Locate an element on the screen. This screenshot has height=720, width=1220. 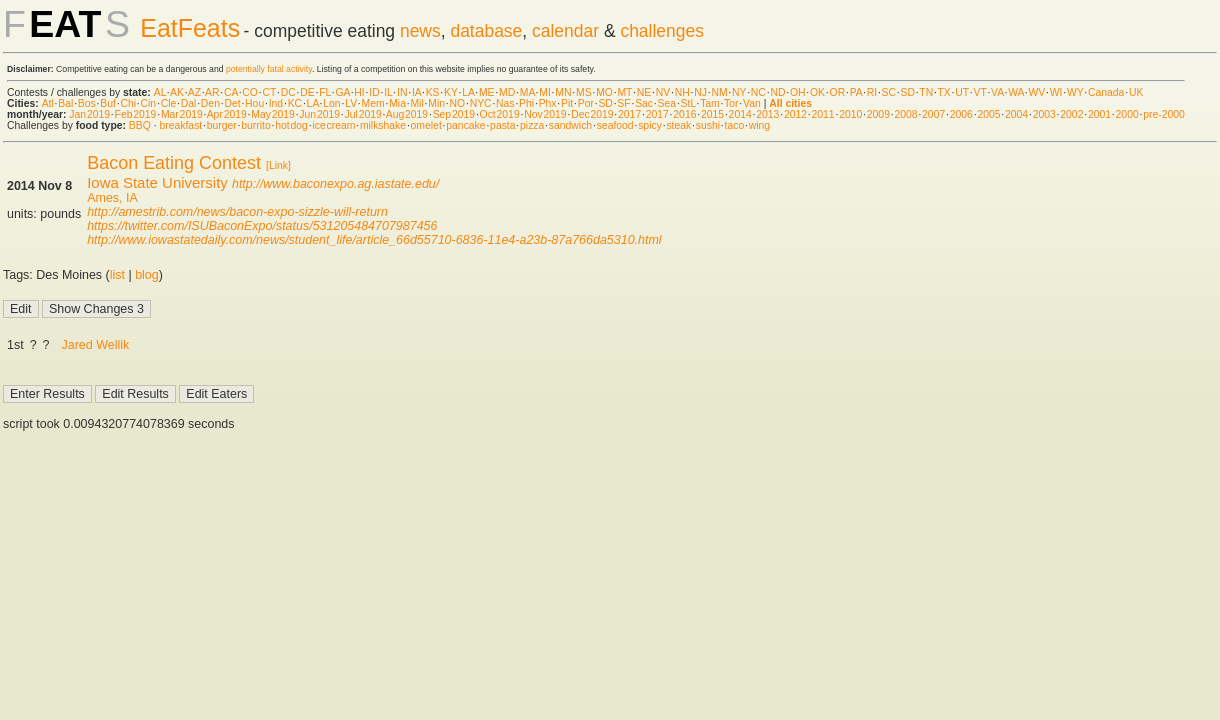
LV is located at coordinates (351, 103).